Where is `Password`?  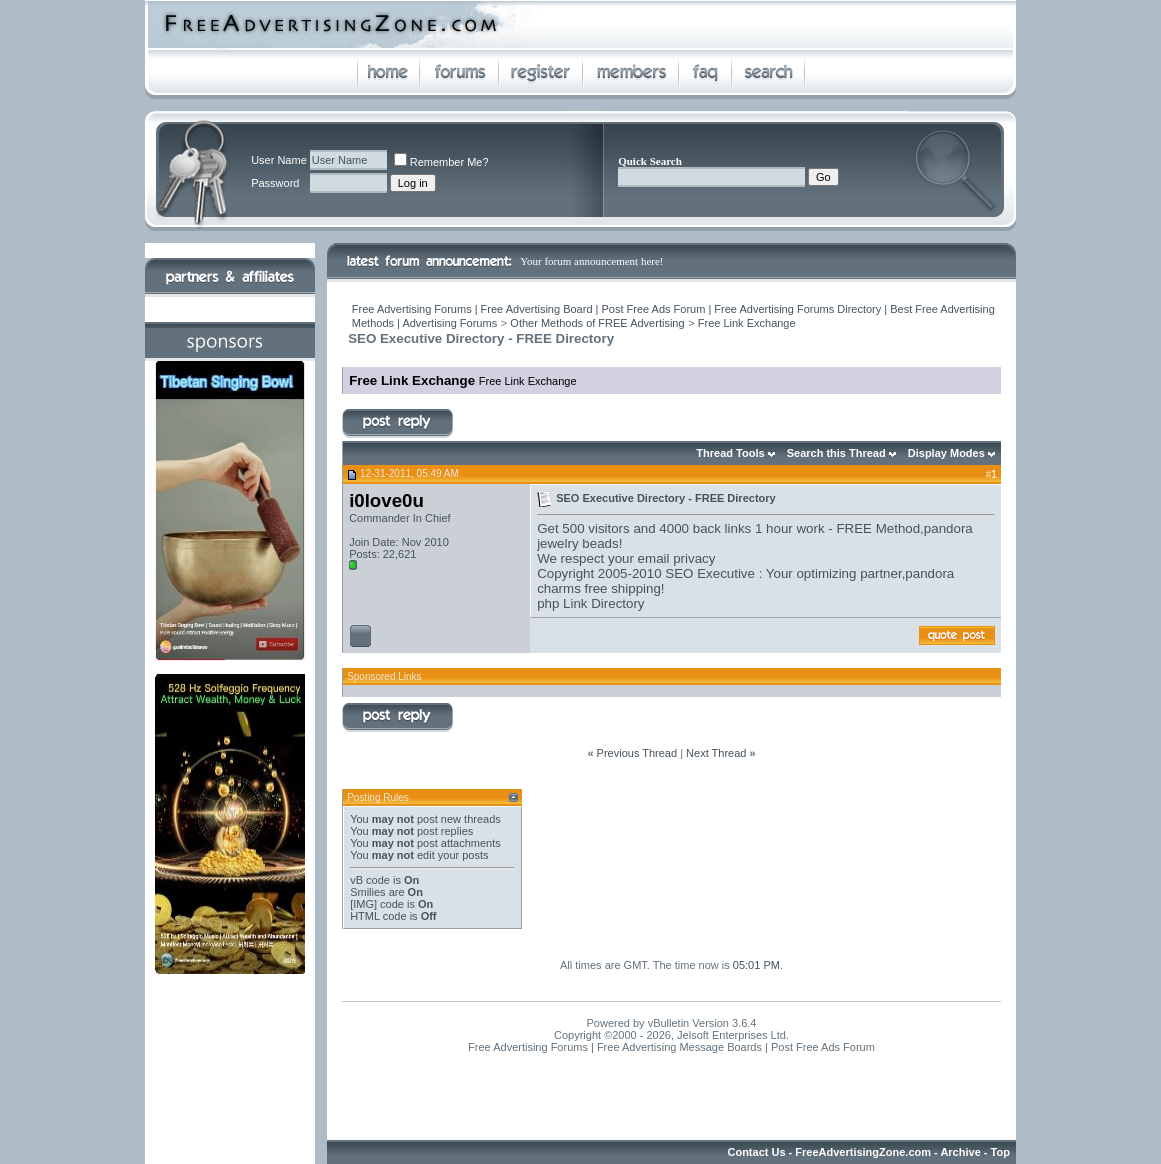
Password is located at coordinates (275, 183).